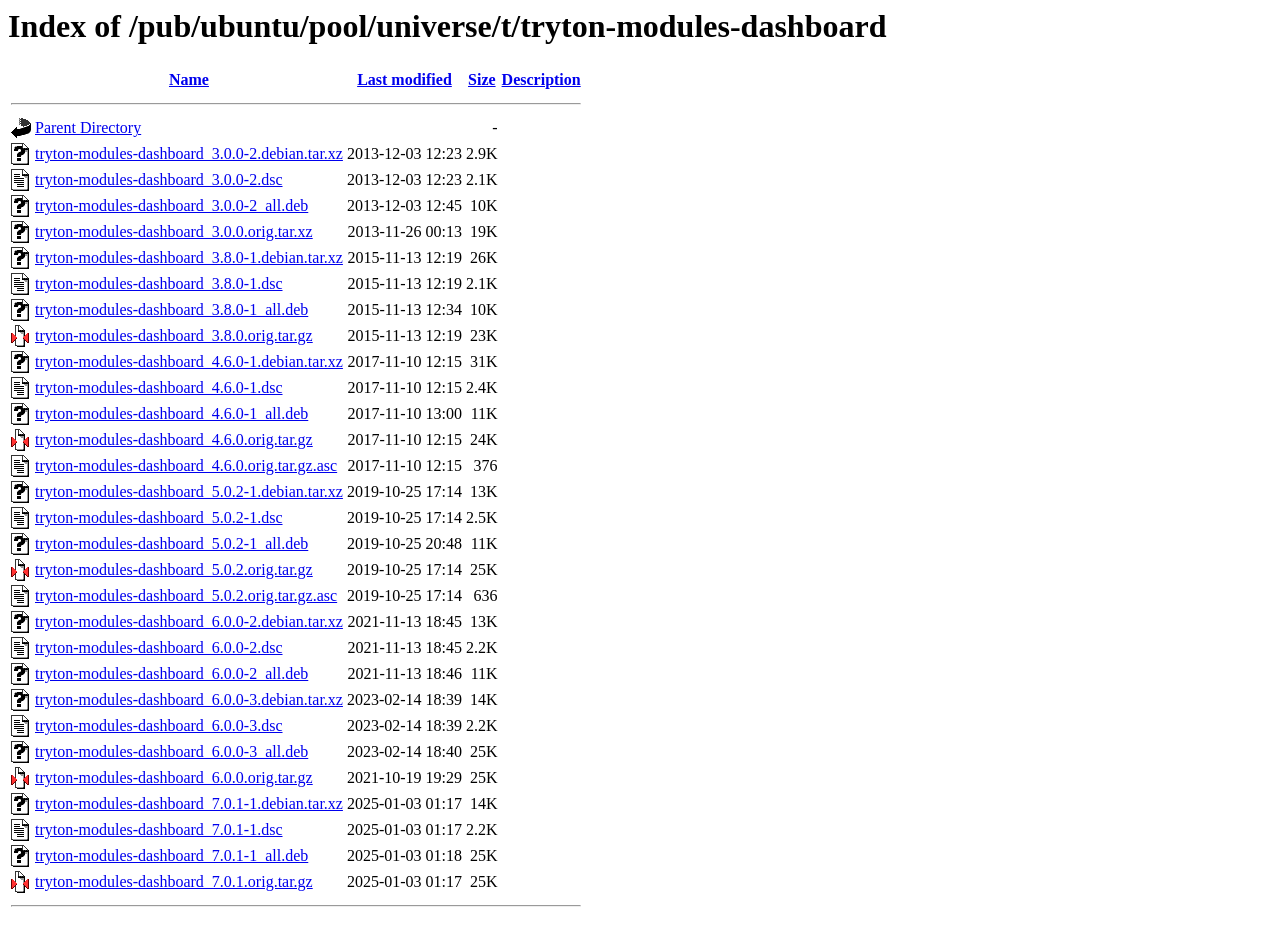 The width and height of the screenshot is (1280, 926). What do you see at coordinates (482, 79) in the screenshot?
I see `Size` at bounding box center [482, 79].